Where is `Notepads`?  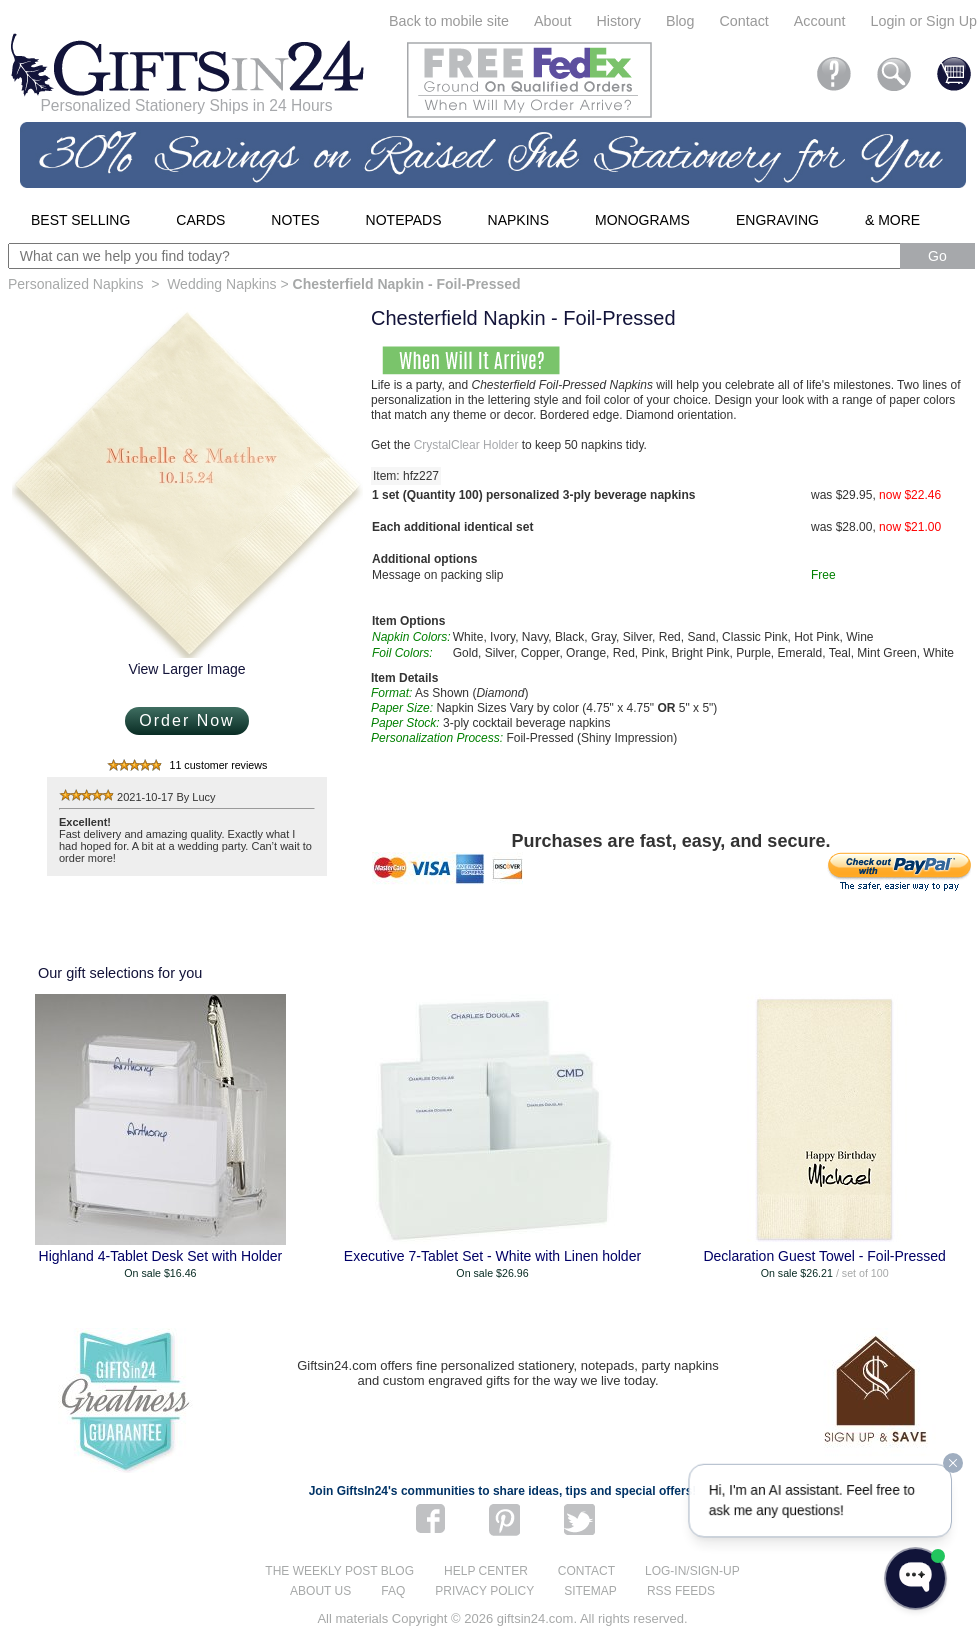 Notepads is located at coordinates (404, 220).